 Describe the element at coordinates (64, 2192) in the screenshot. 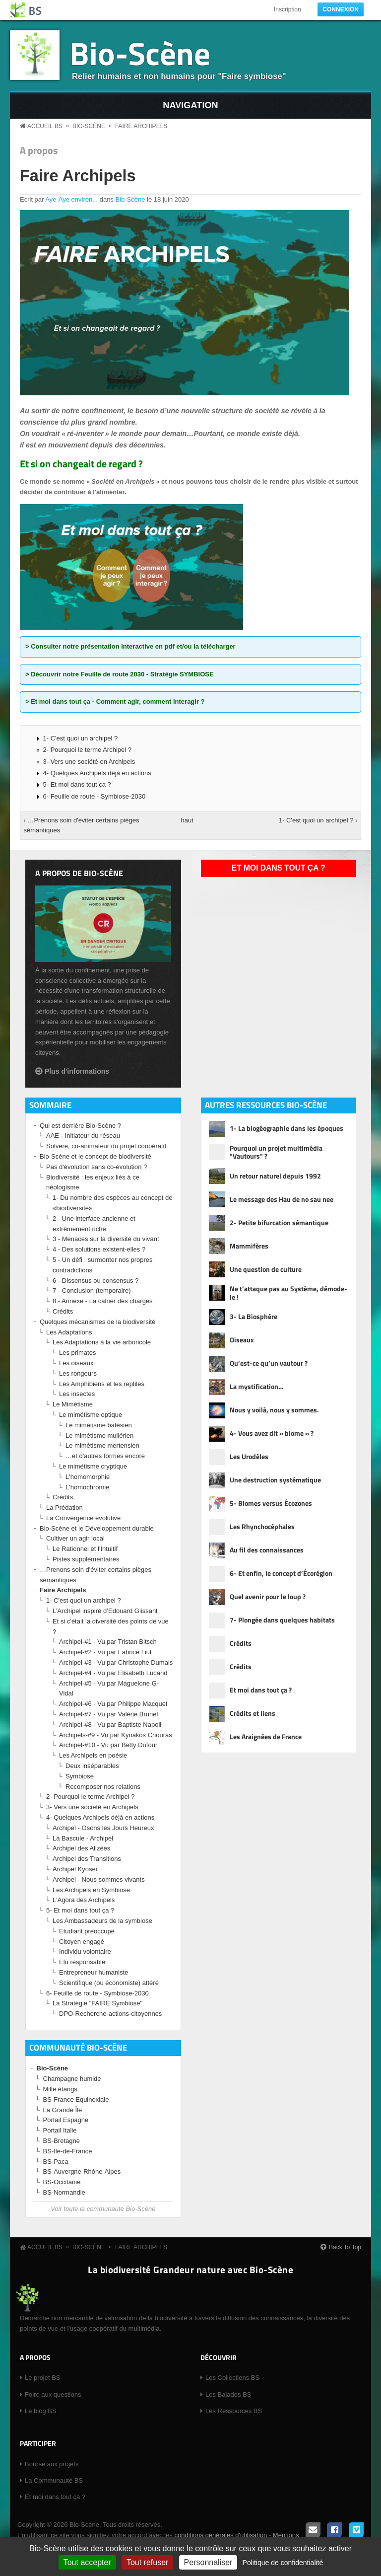

I see `BS-Normandie` at that location.